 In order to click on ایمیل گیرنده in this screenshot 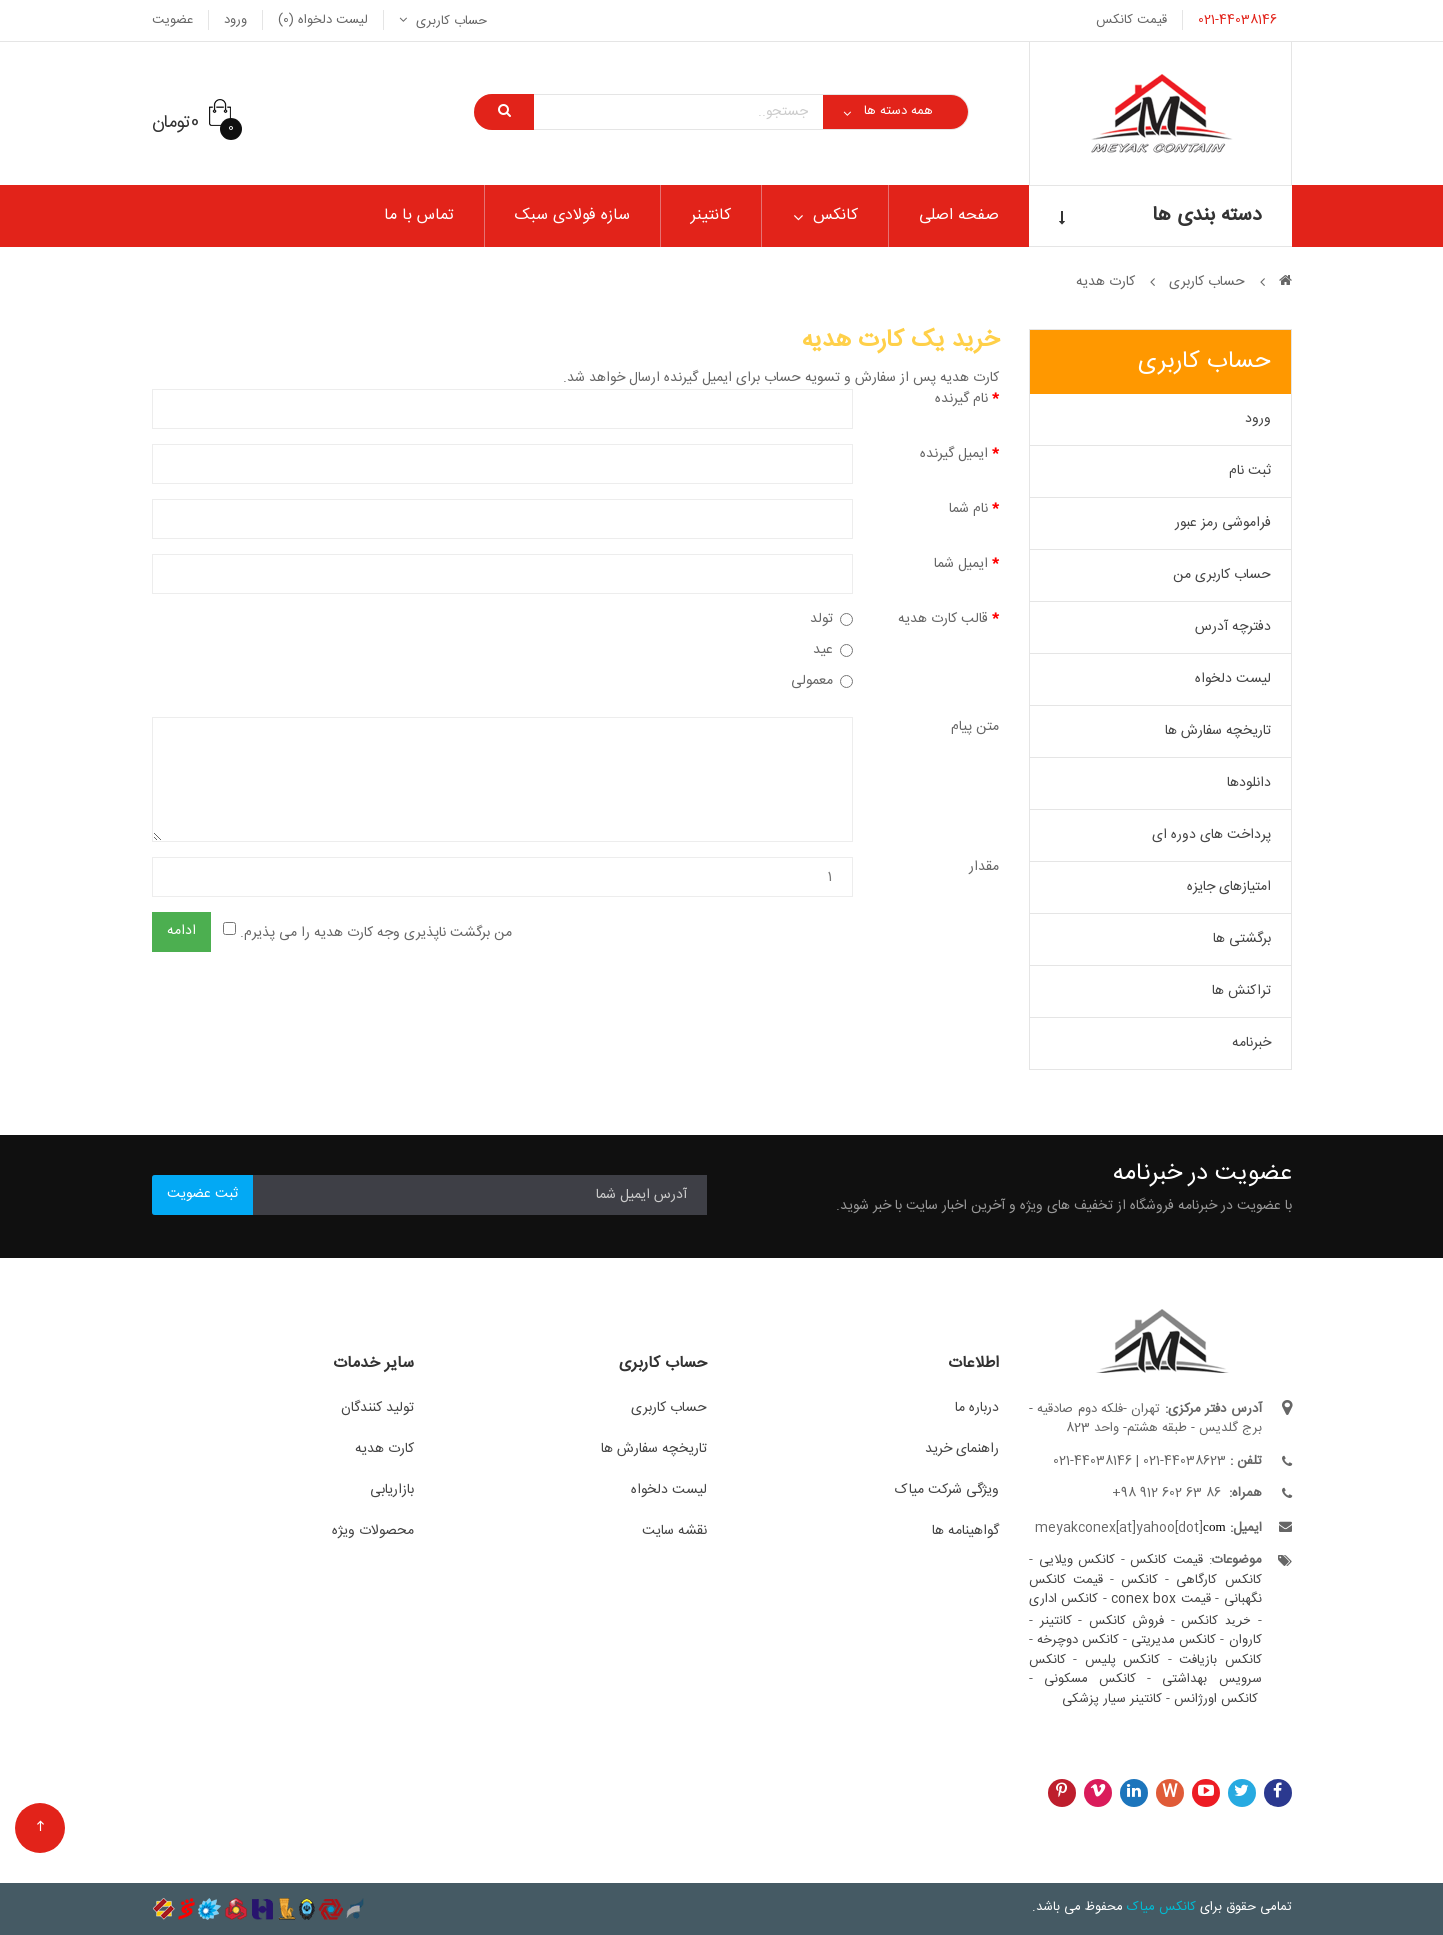, I will do `click(954, 454)`.